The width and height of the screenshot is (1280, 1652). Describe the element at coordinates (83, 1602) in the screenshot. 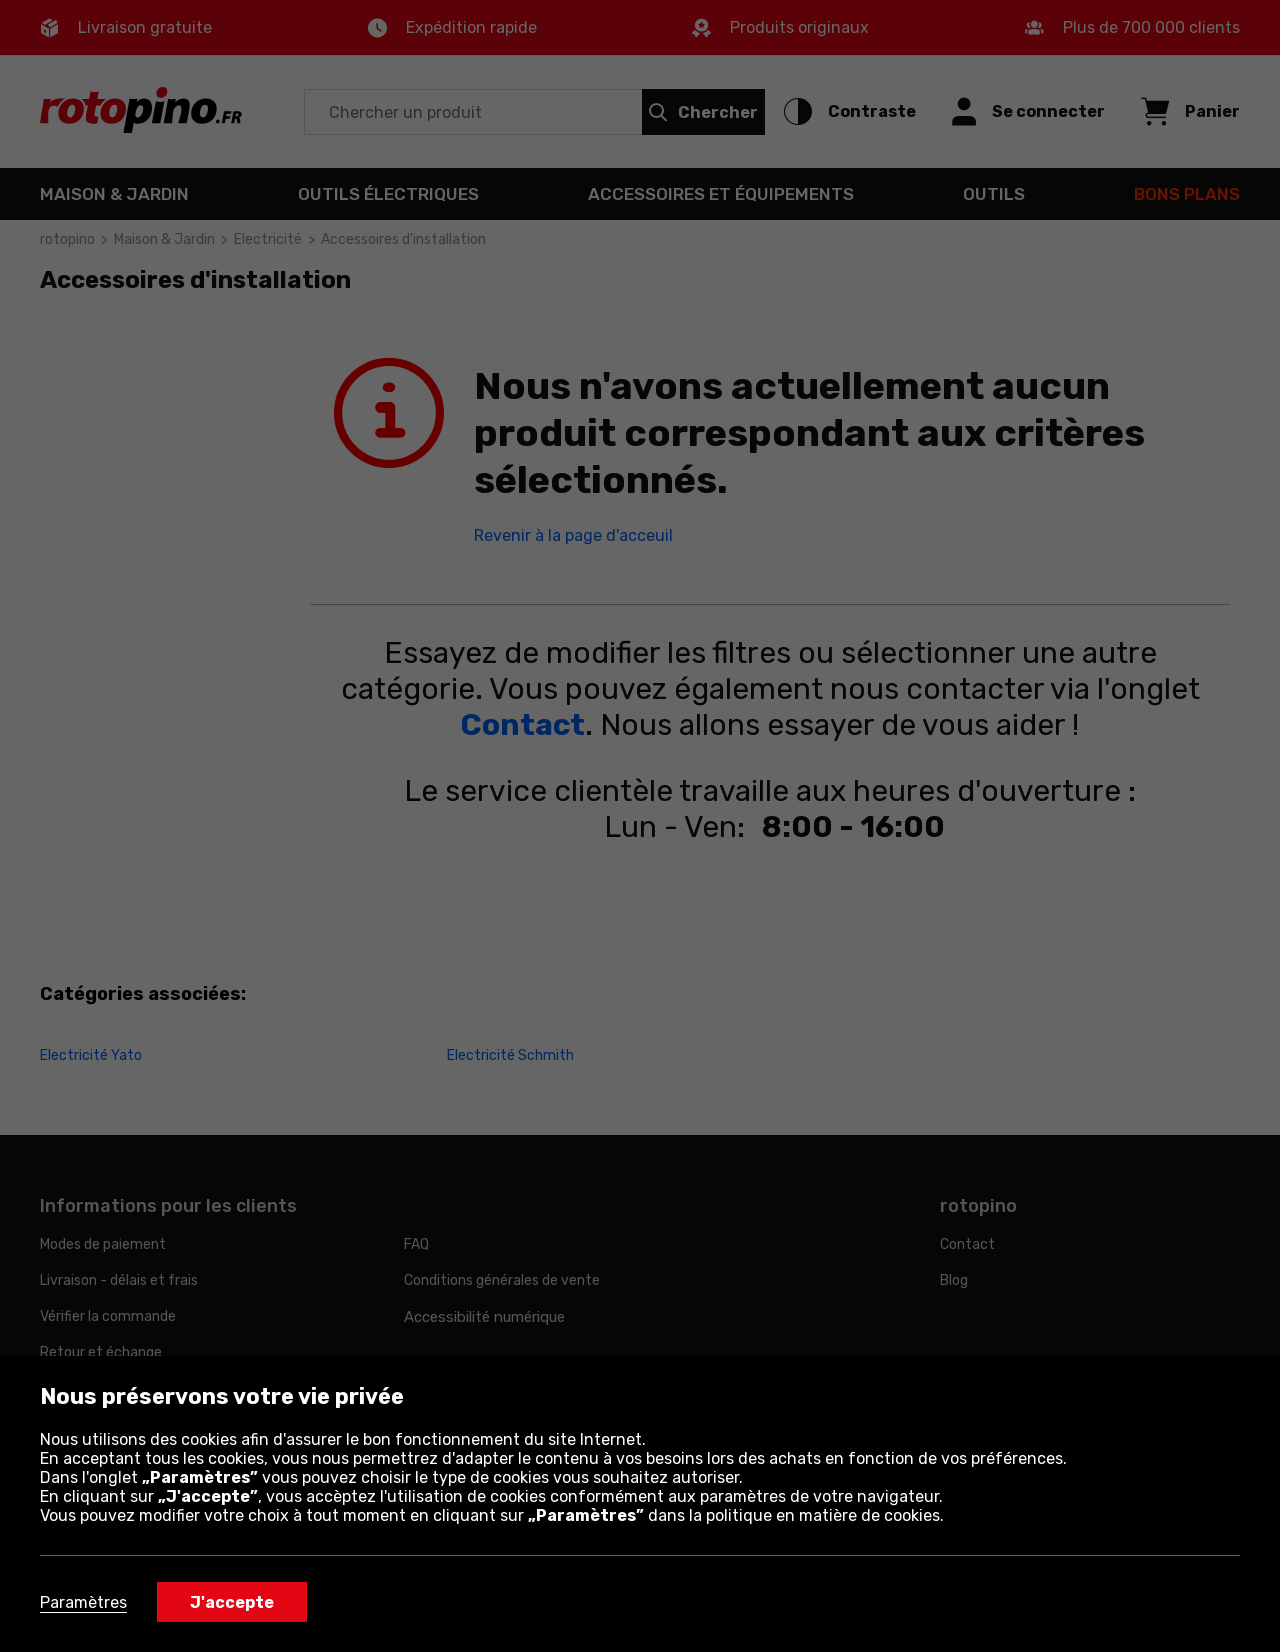

I see `Paramètres` at that location.